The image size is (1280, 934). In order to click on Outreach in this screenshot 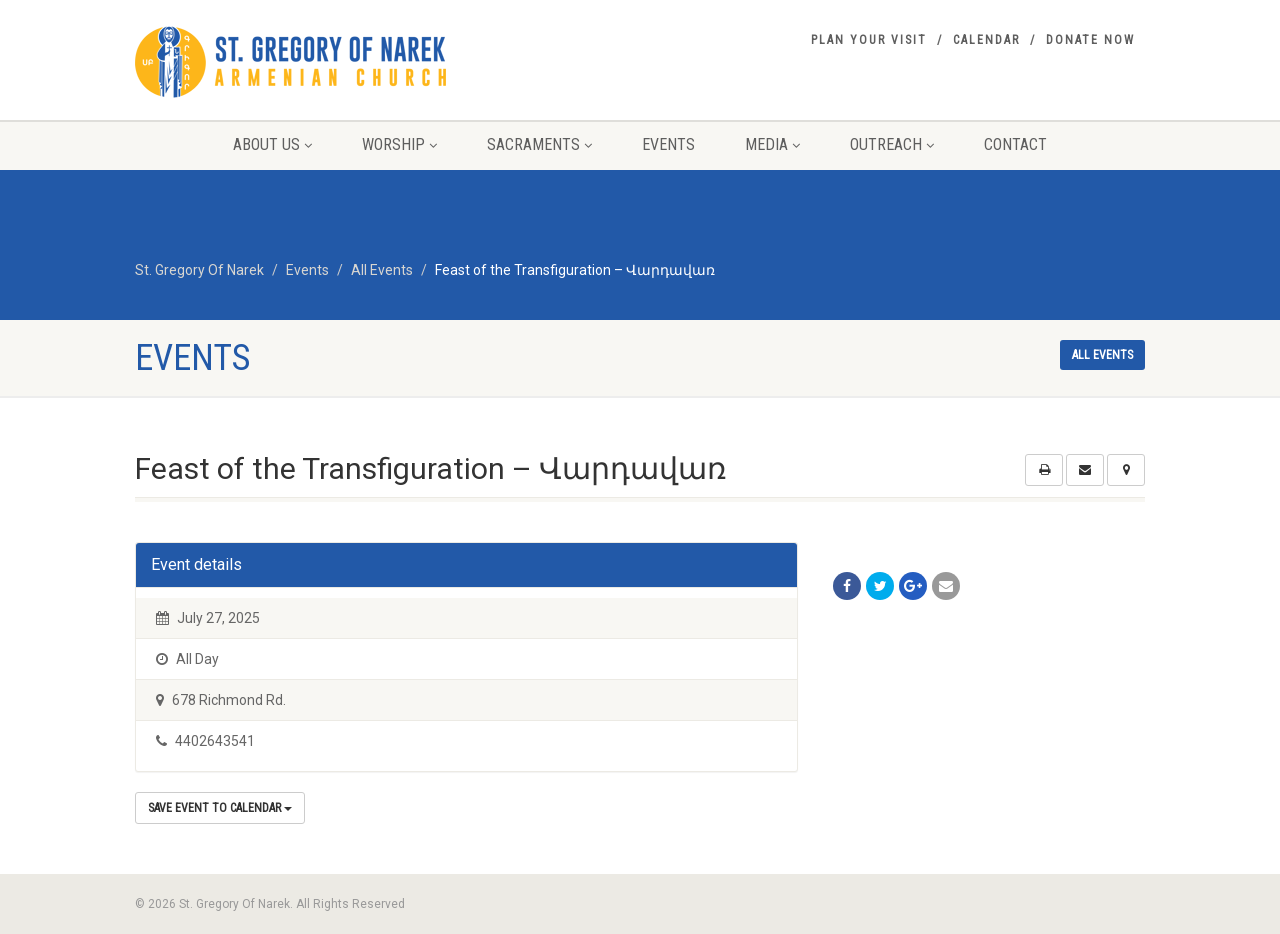, I will do `click(892, 144)`.